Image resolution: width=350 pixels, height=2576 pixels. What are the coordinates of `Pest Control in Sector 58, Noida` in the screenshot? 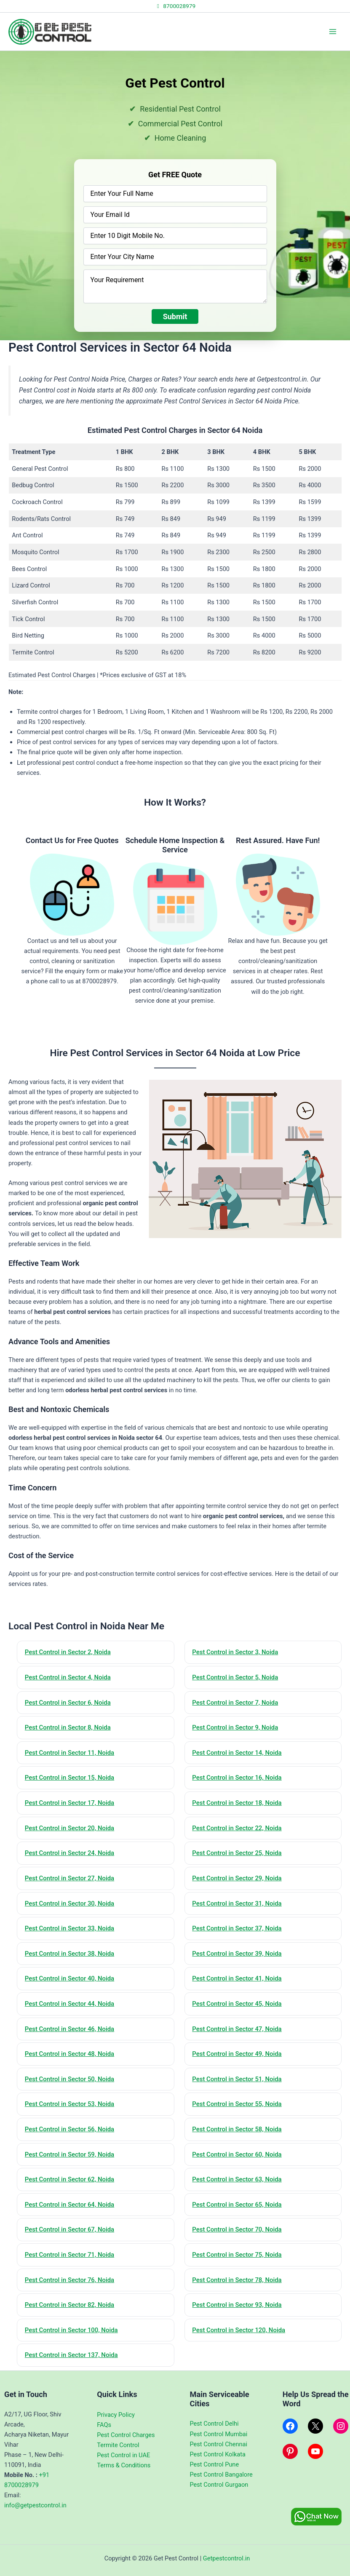 It's located at (237, 2130).